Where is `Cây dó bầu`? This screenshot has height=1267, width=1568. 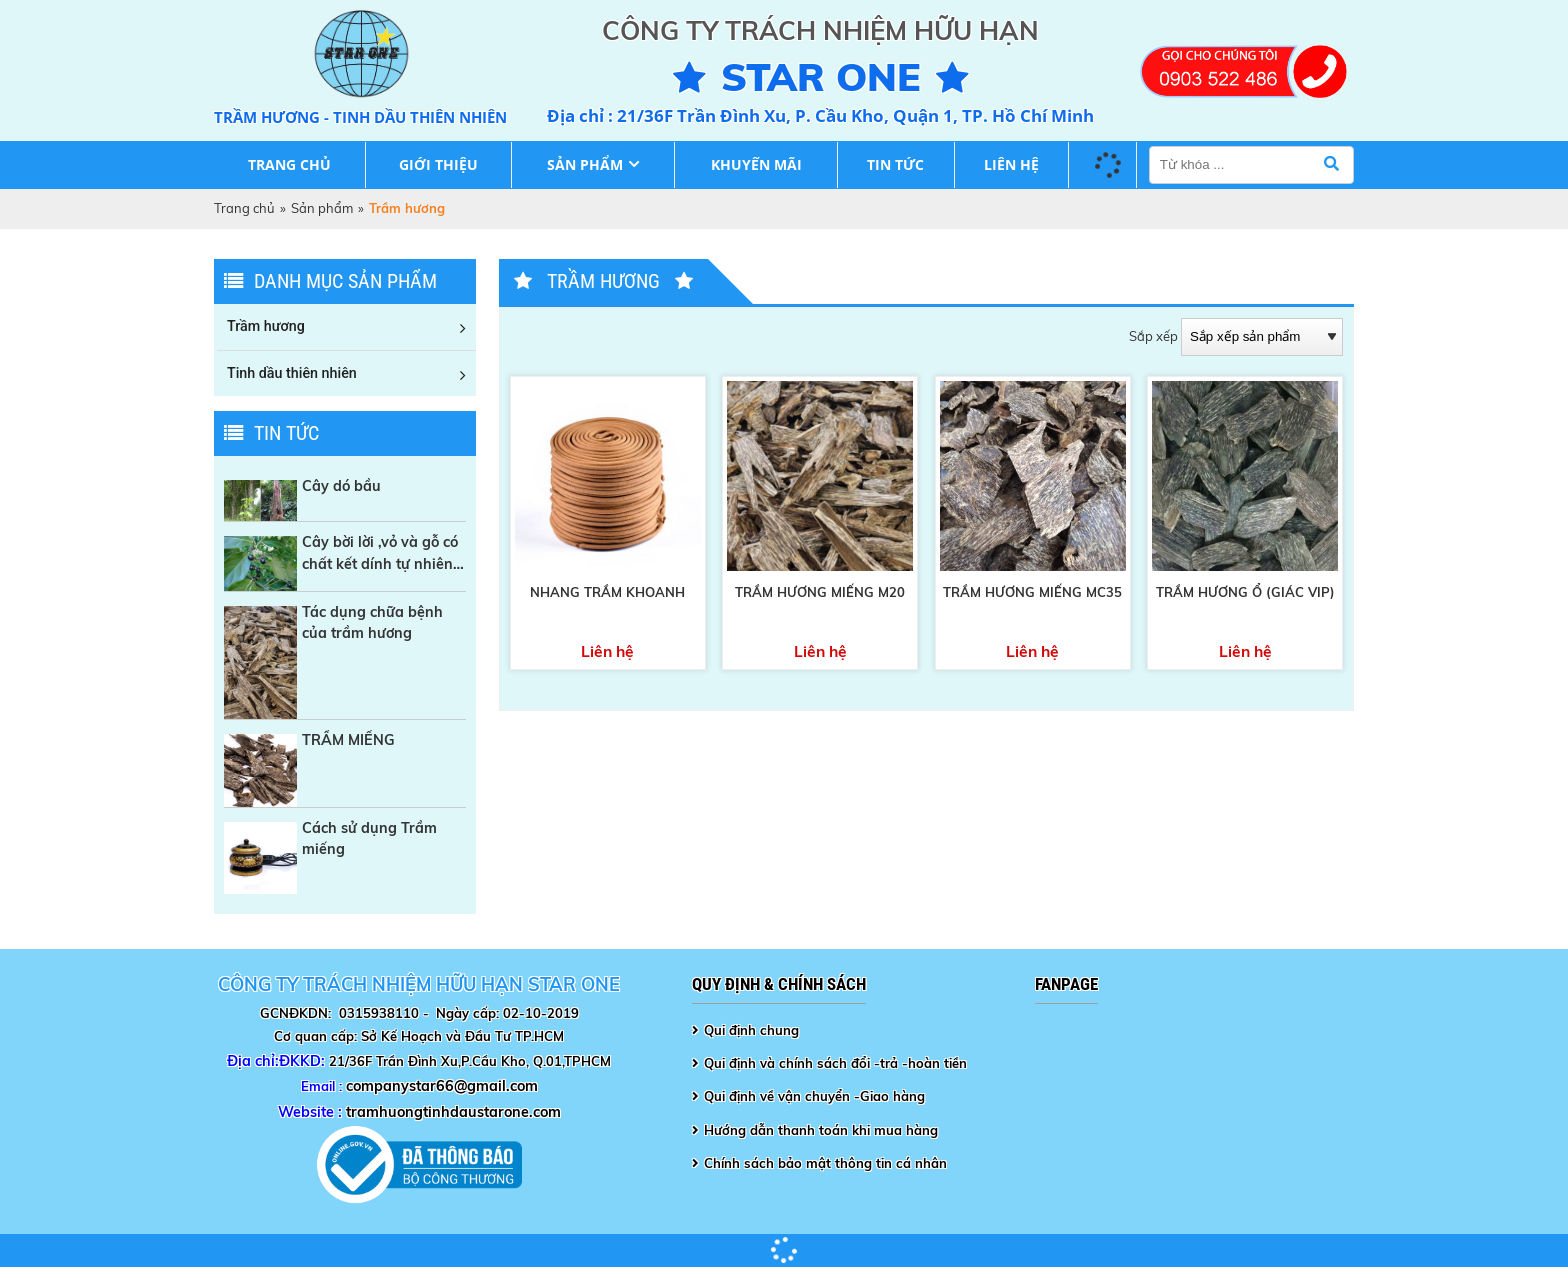
Cây dó bầu is located at coordinates (341, 486).